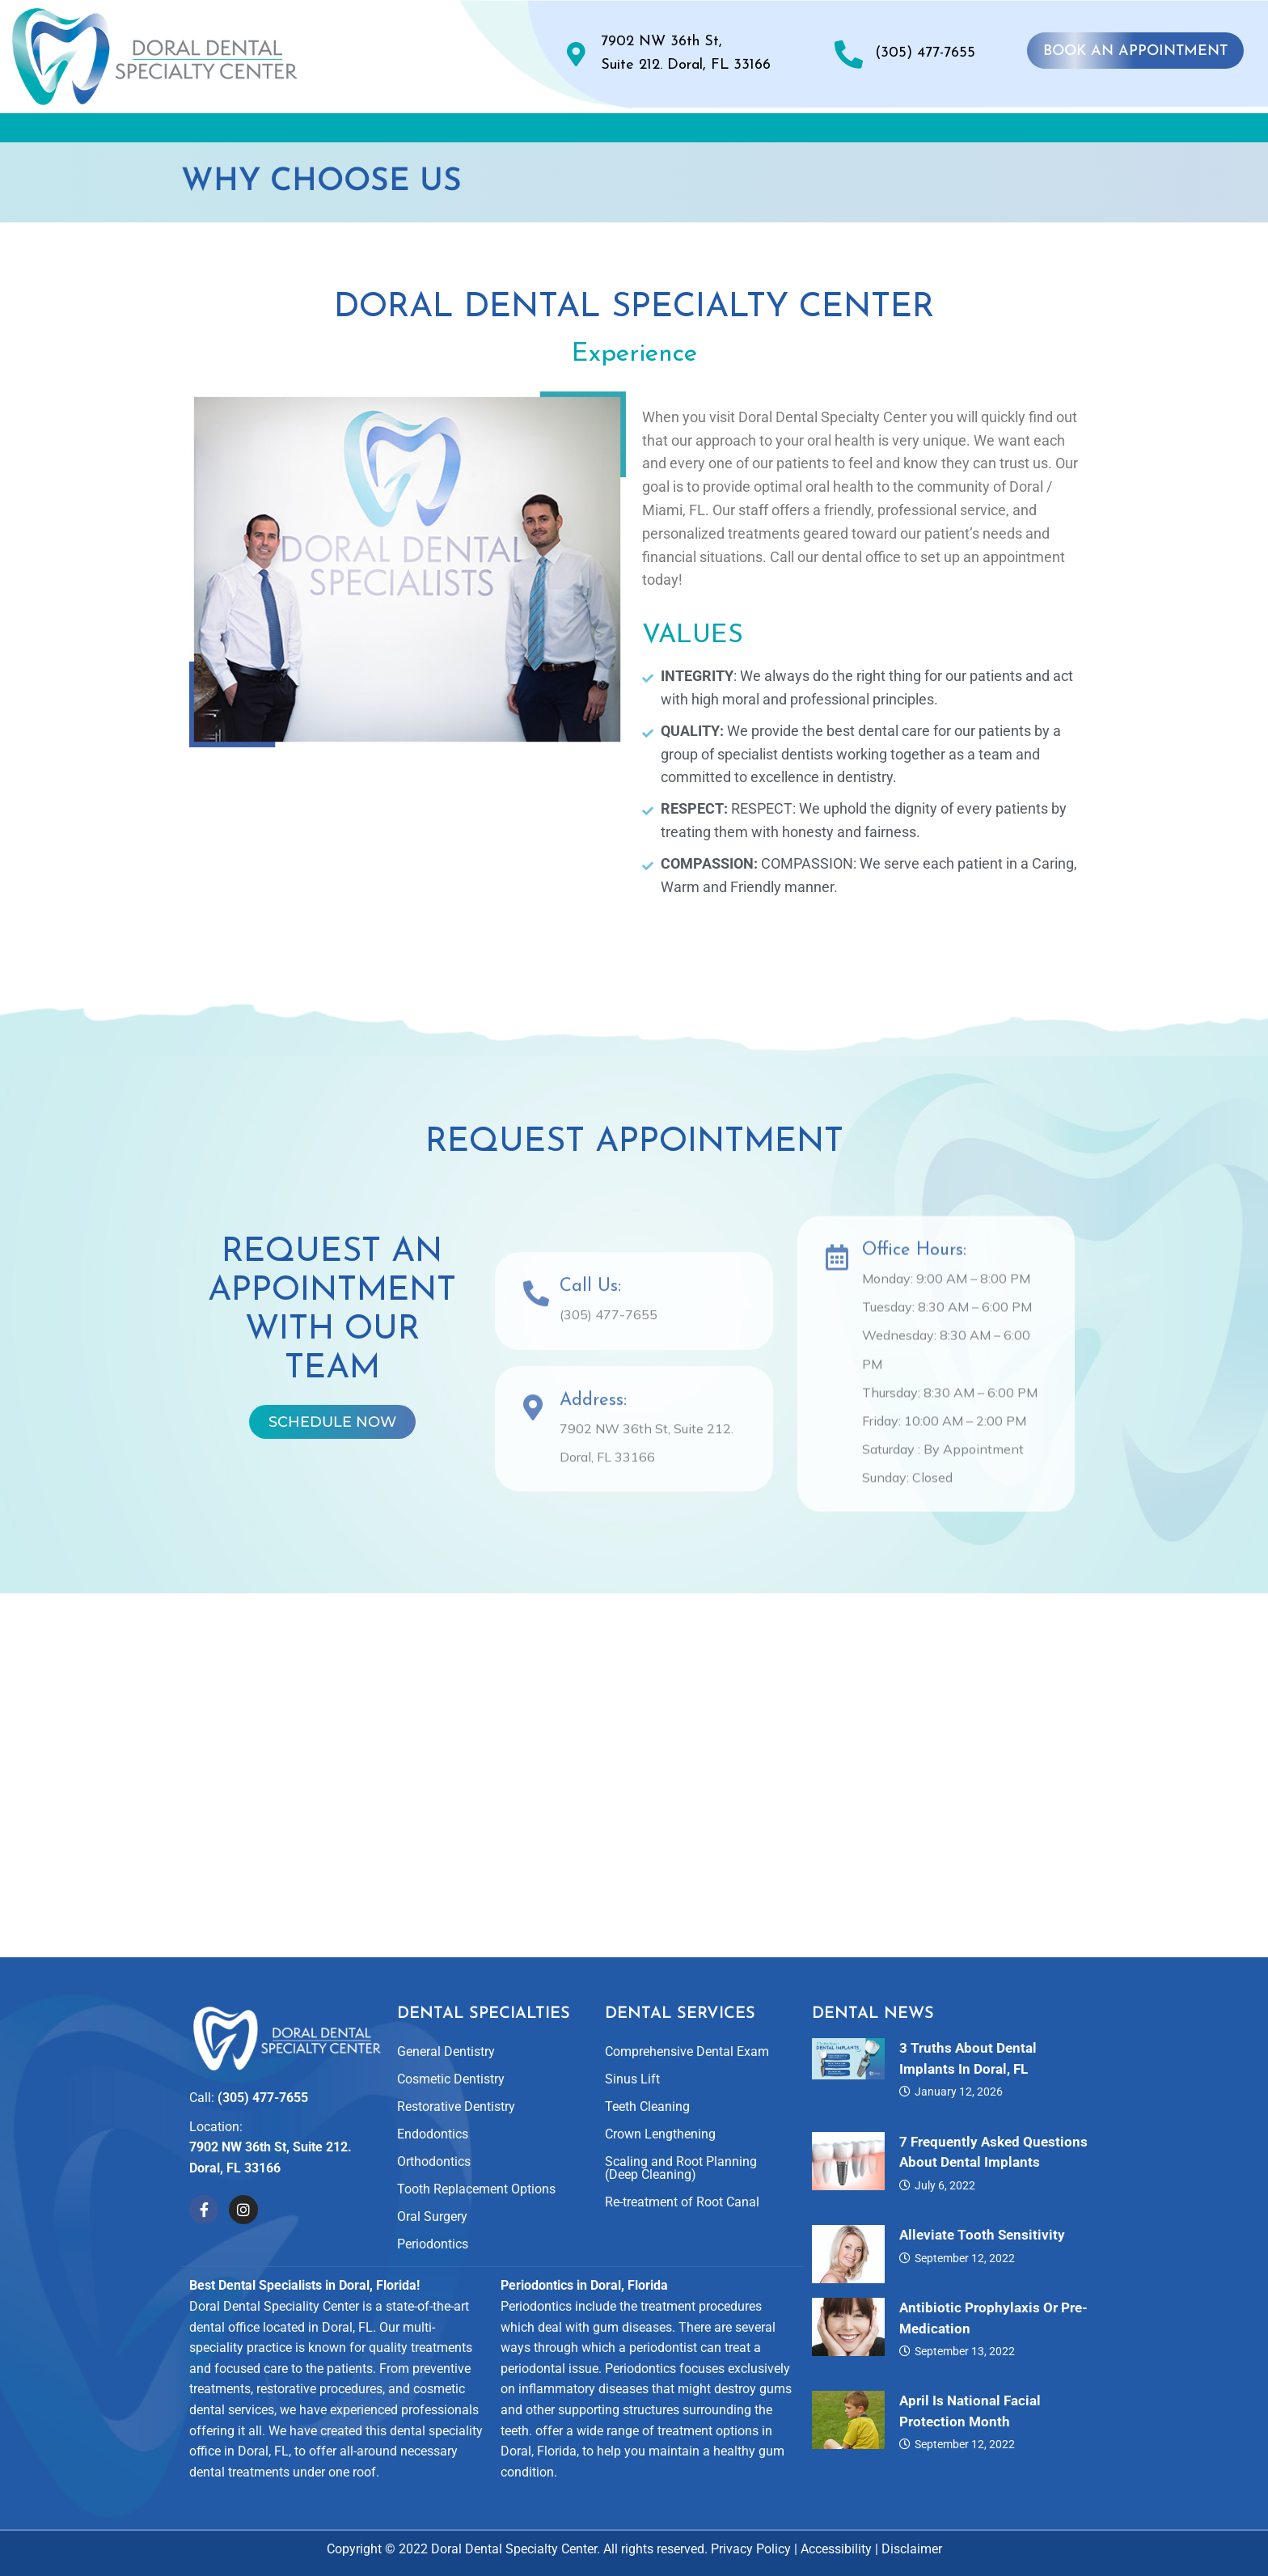  What do you see at coordinates (849, 54) in the screenshot?
I see `[(305) 477-7655]` at bounding box center [849, 54].